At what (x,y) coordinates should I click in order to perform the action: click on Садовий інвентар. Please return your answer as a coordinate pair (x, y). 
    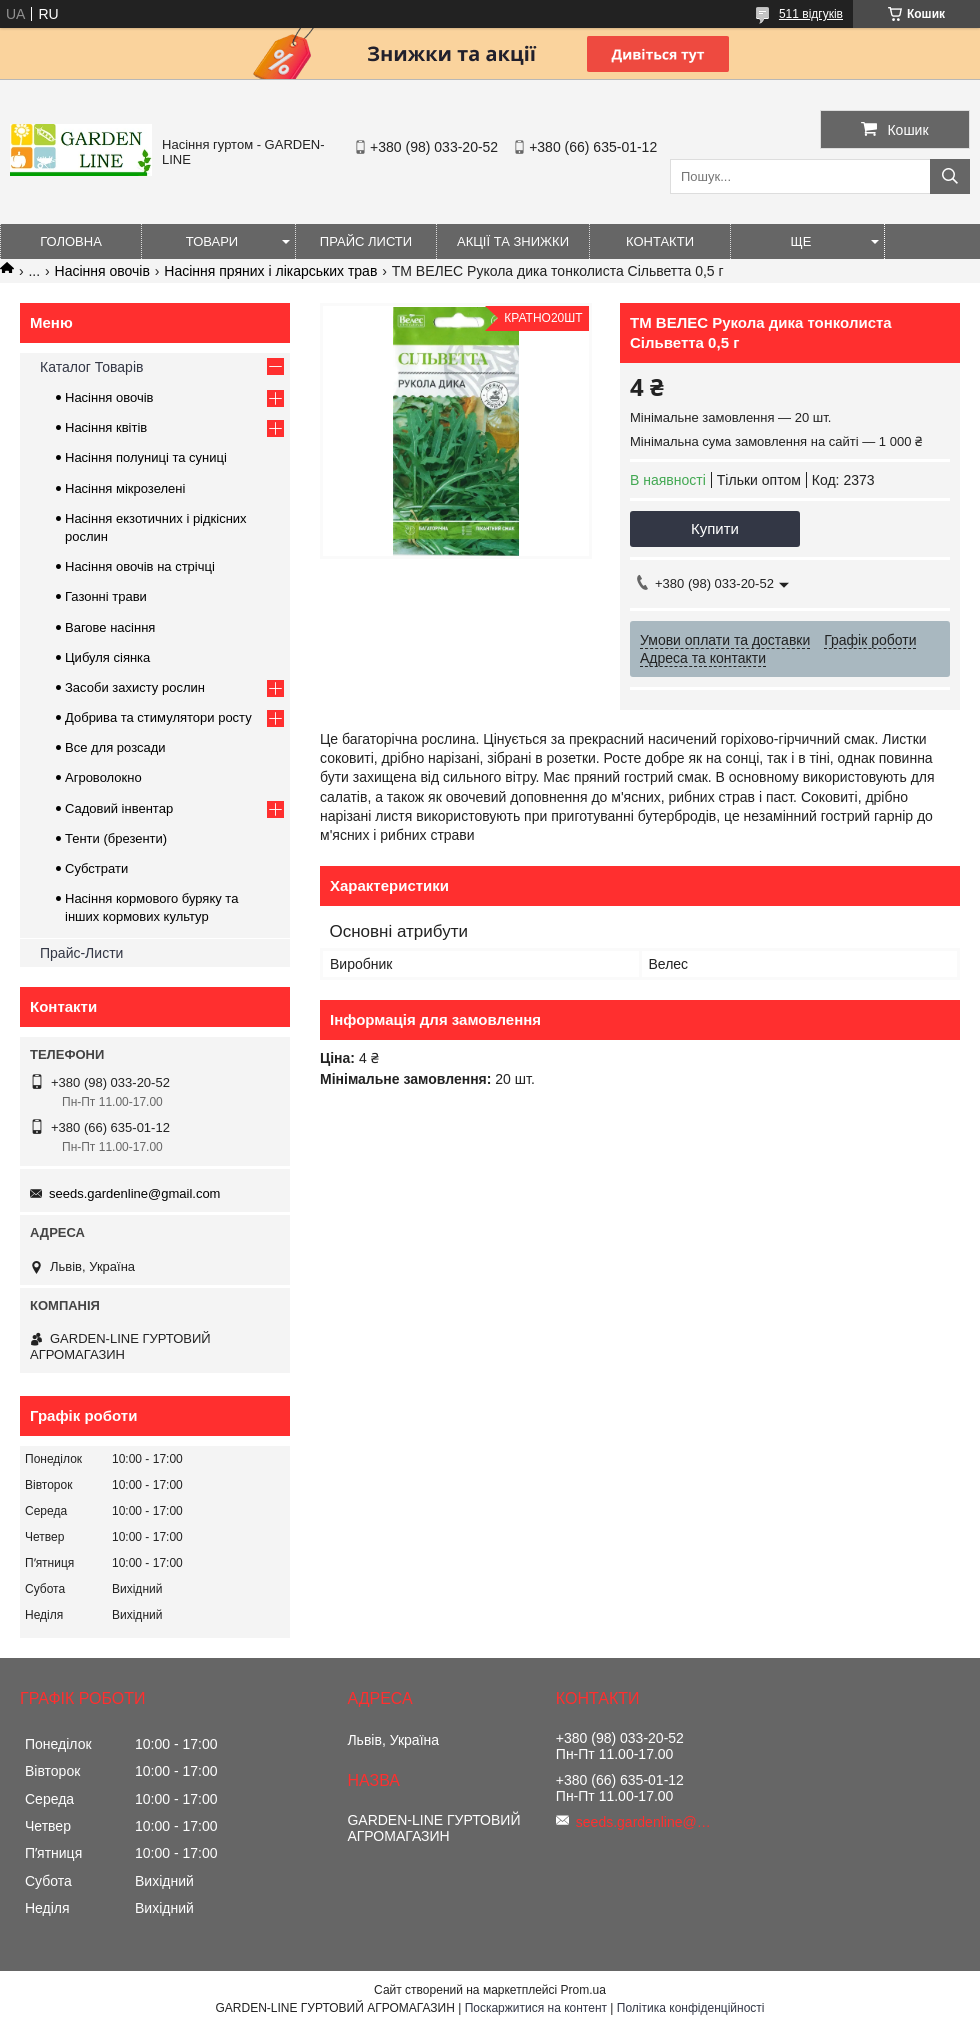
    Looking at the image, I should click on (119, 808).